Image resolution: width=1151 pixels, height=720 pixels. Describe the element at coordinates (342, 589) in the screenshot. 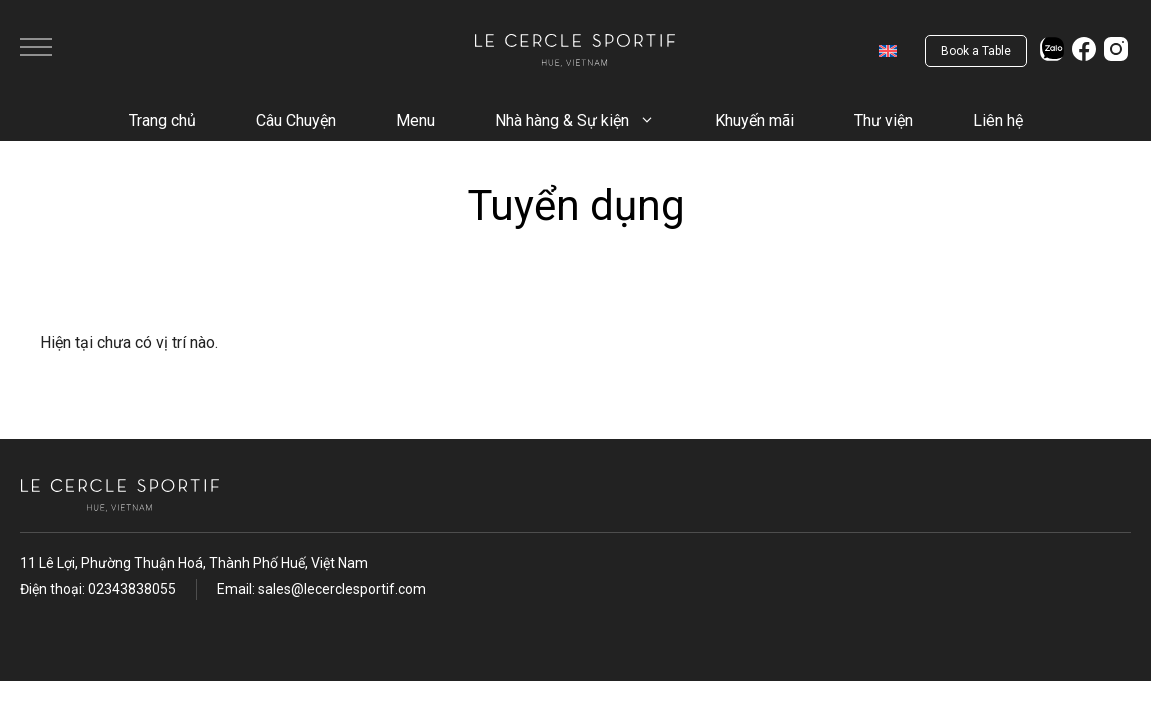

I see `sales@lecerclesportif.com` at that location.